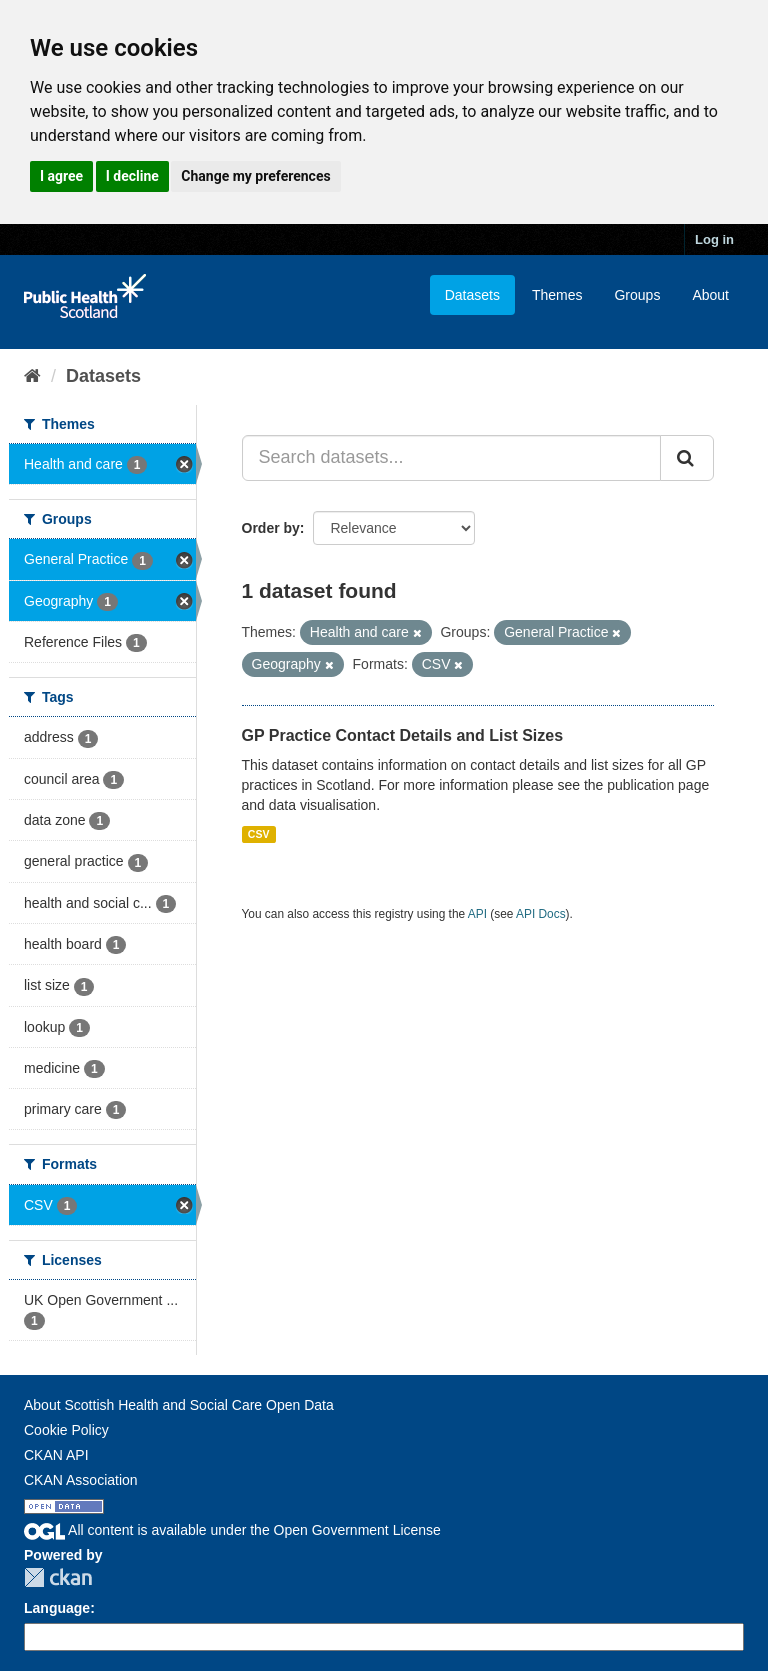 Image resolution: width=768 pixels, height=1671 pixels. I want to click on About, so click(710, 295).